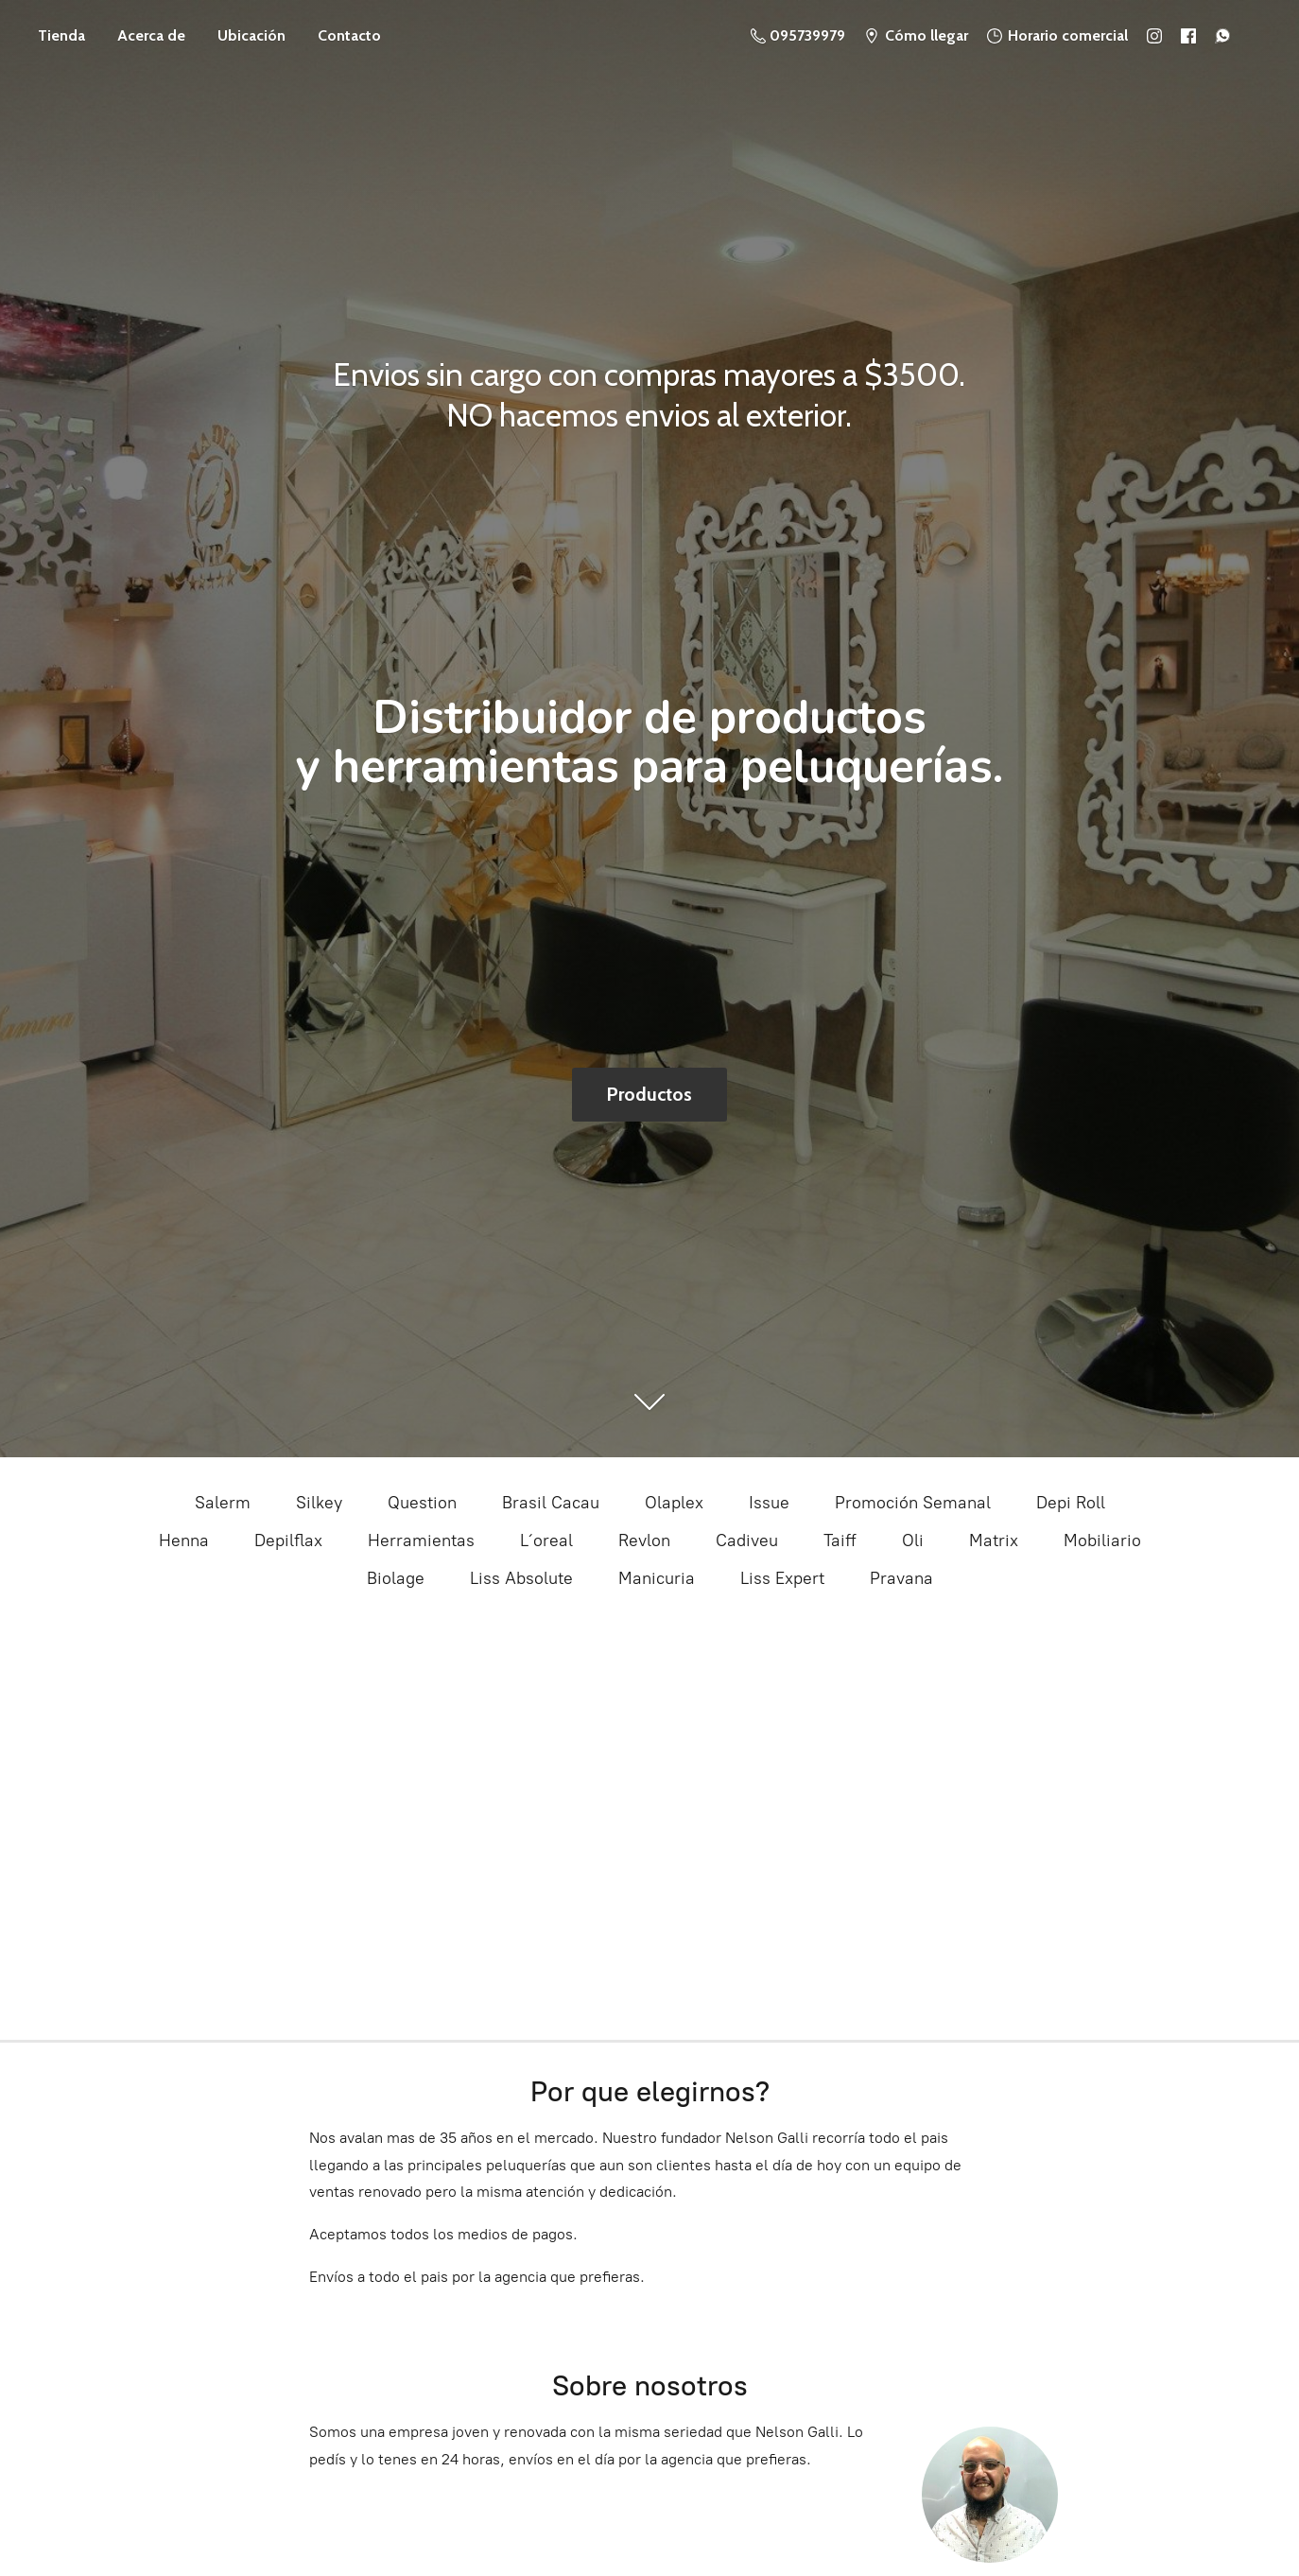 This screenshot has width=1299, height=2576. I want to click on Liss Absolute, so click(521, 1578).